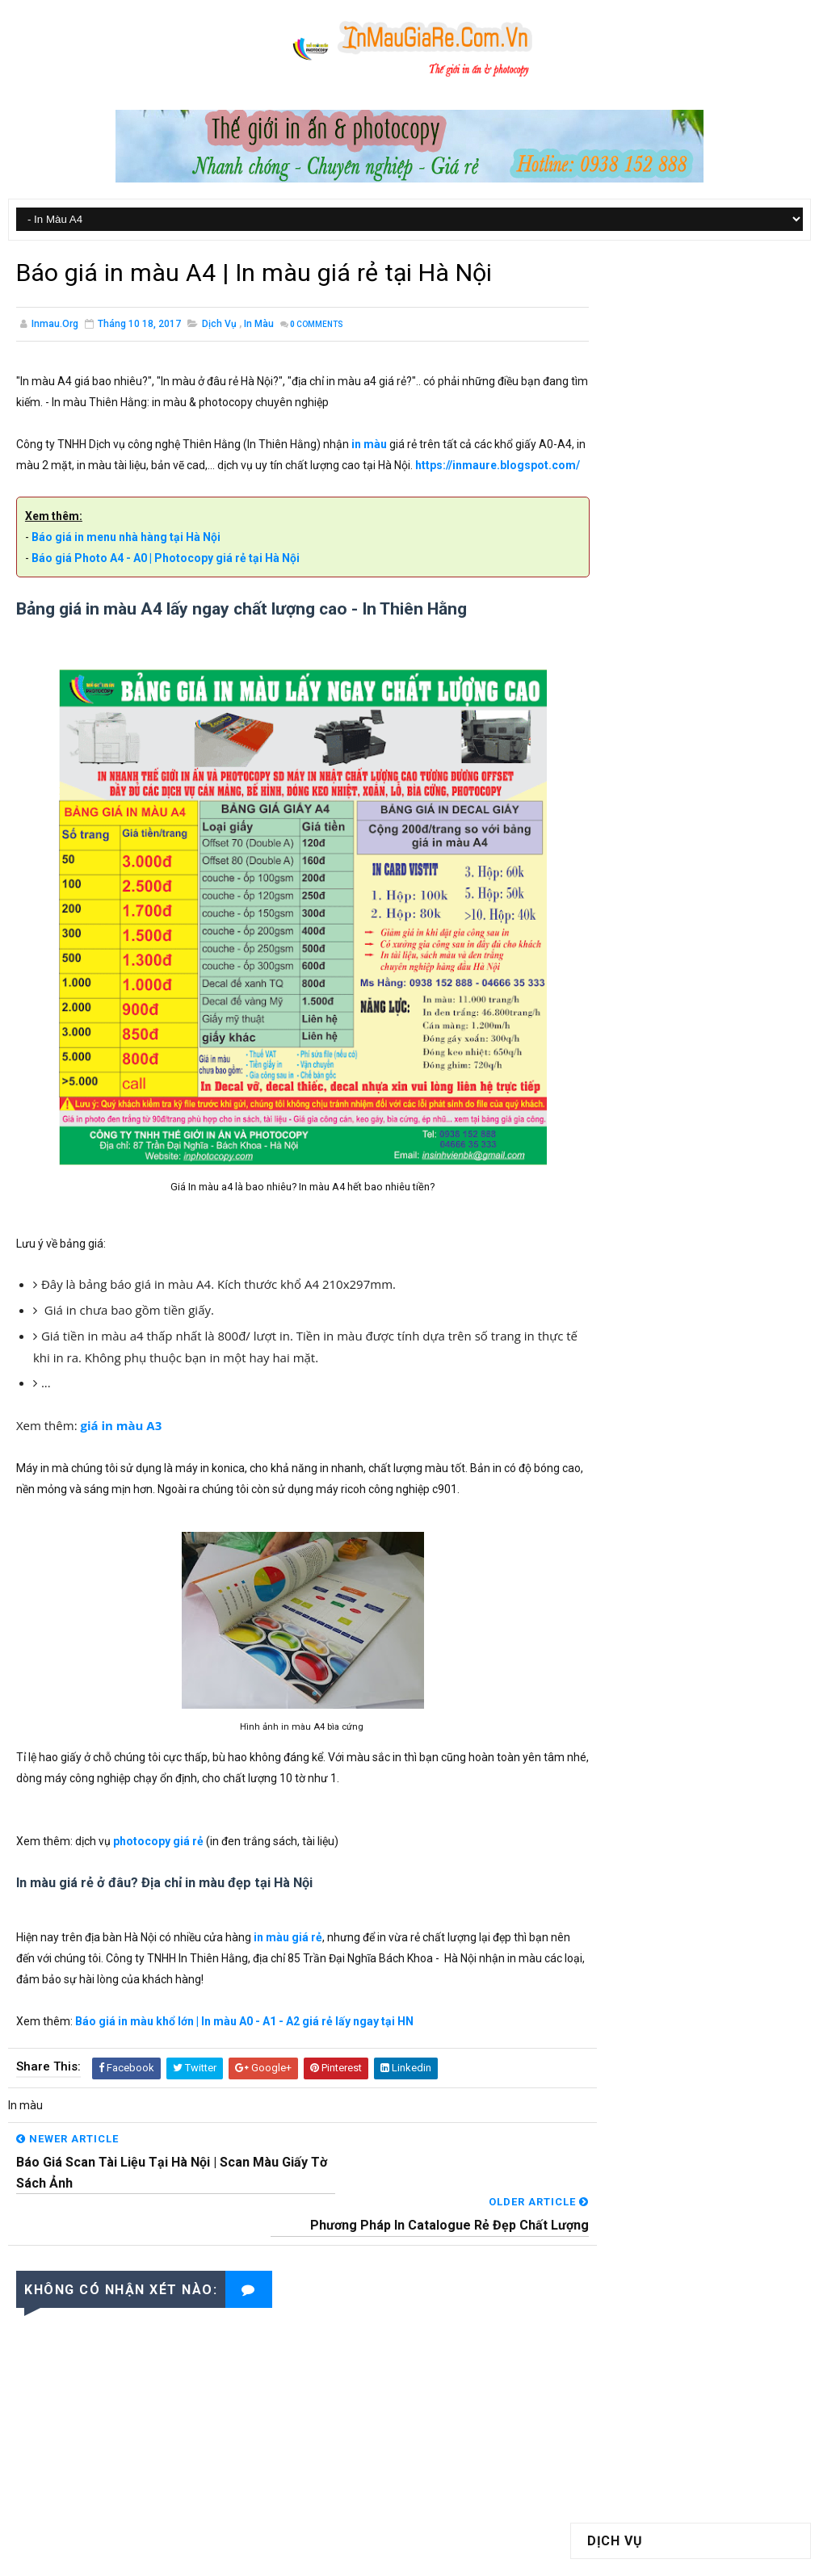  Describe the element at coordinates (624, 1242) in the screenshot. I see `tháng 10` at that location.